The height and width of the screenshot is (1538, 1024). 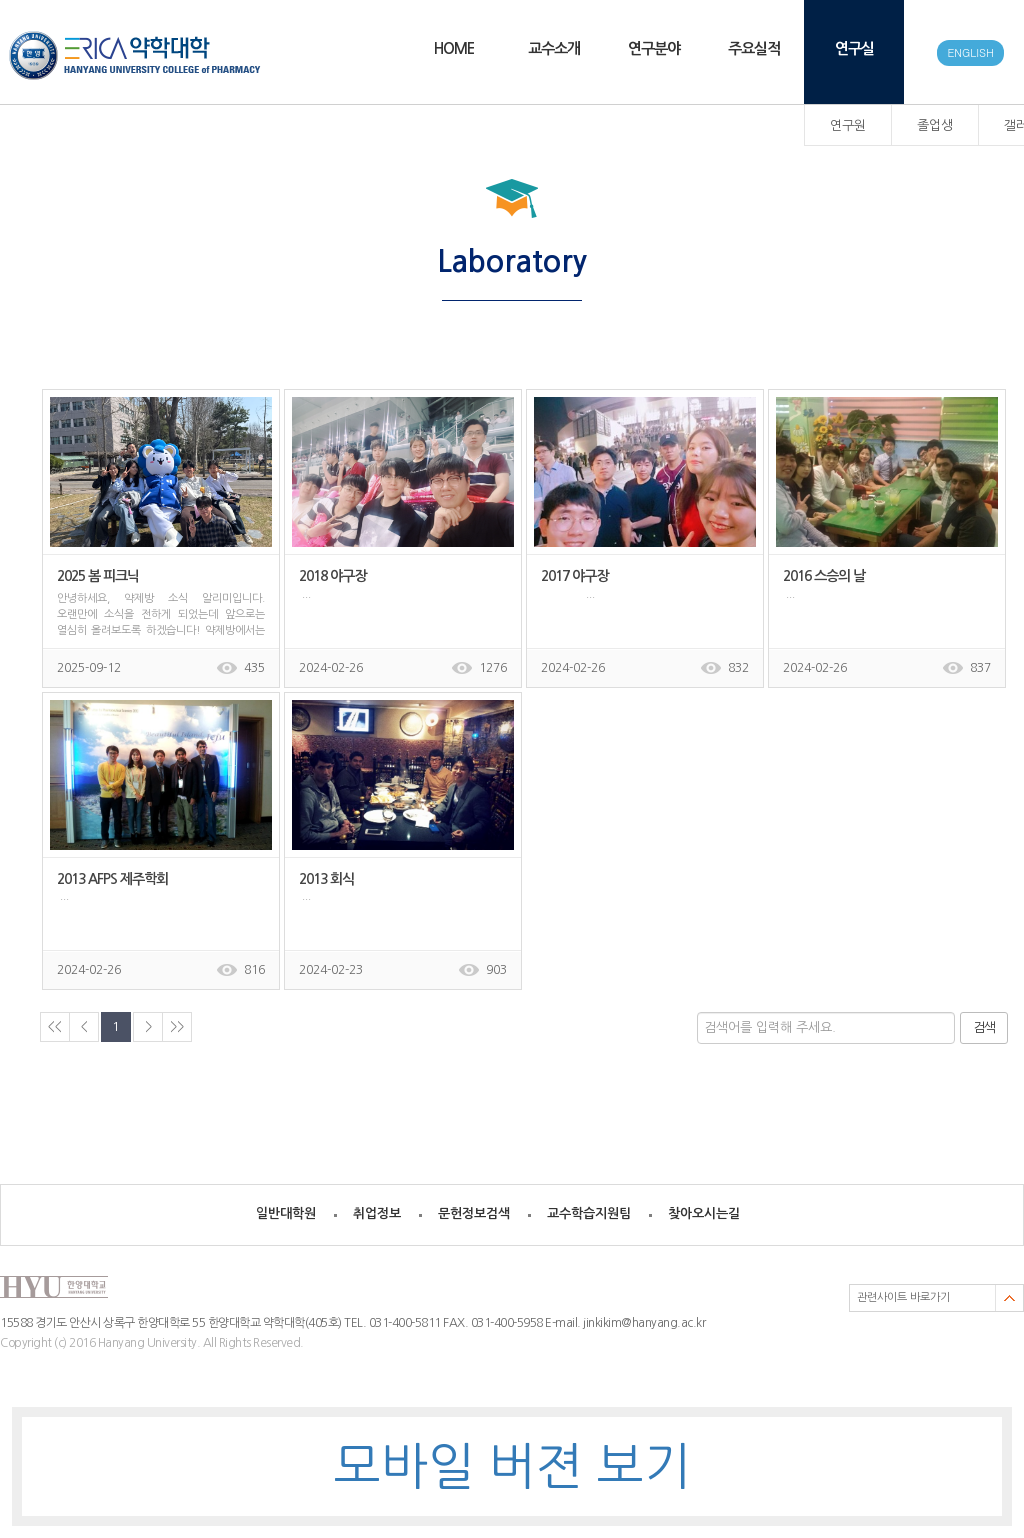 I want to click on 모바일 버젼 보기, so click(x=512, y=1466).